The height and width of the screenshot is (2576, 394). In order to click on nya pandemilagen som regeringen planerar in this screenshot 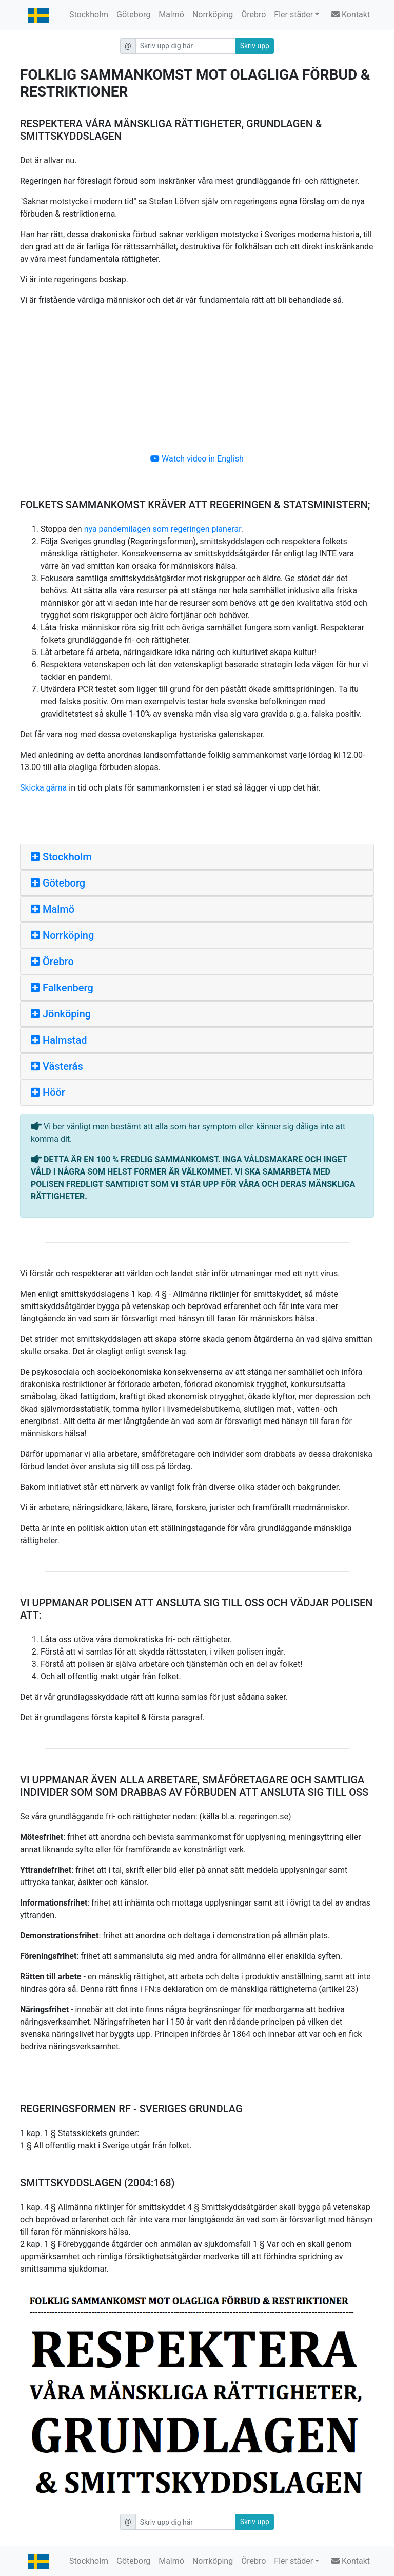, I will do `click(162, 529)`.